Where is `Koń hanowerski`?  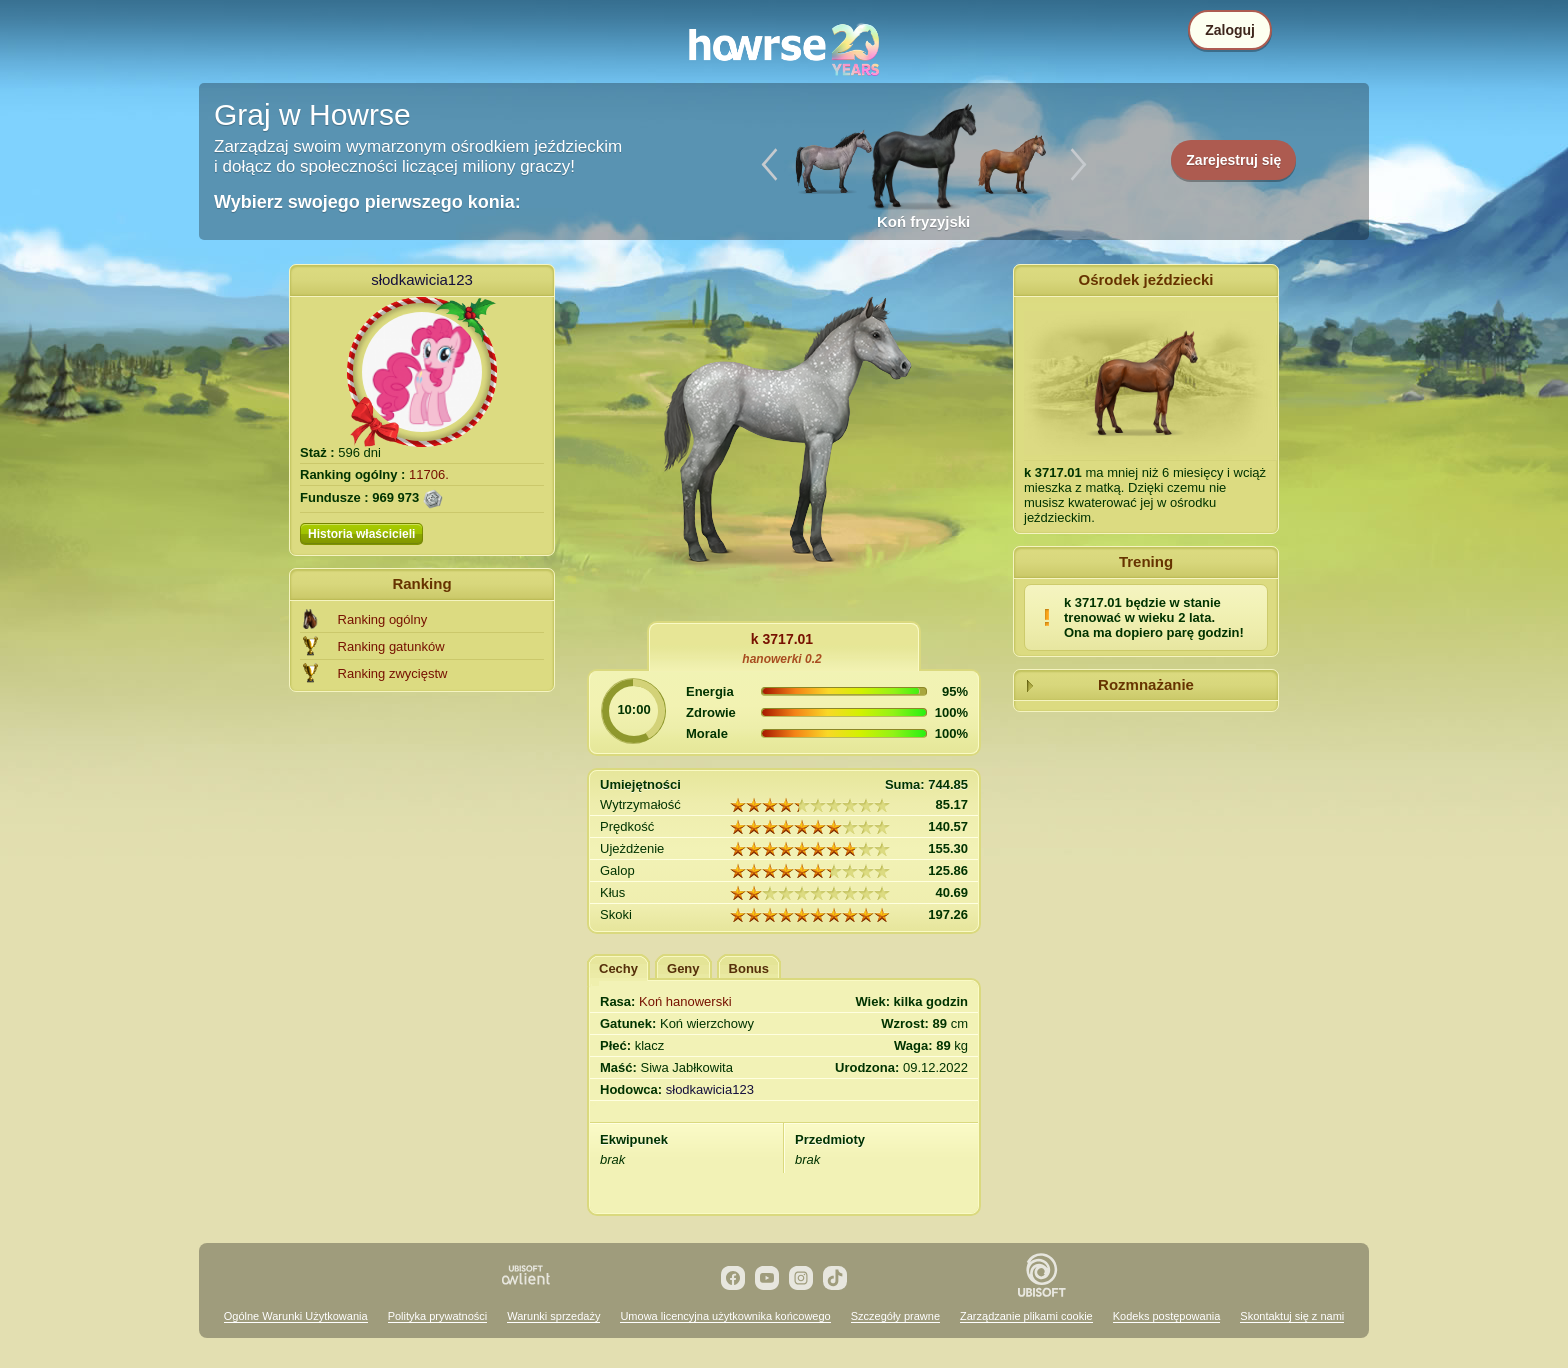 Koń hanowerski is located at coordinates (685, 1001).